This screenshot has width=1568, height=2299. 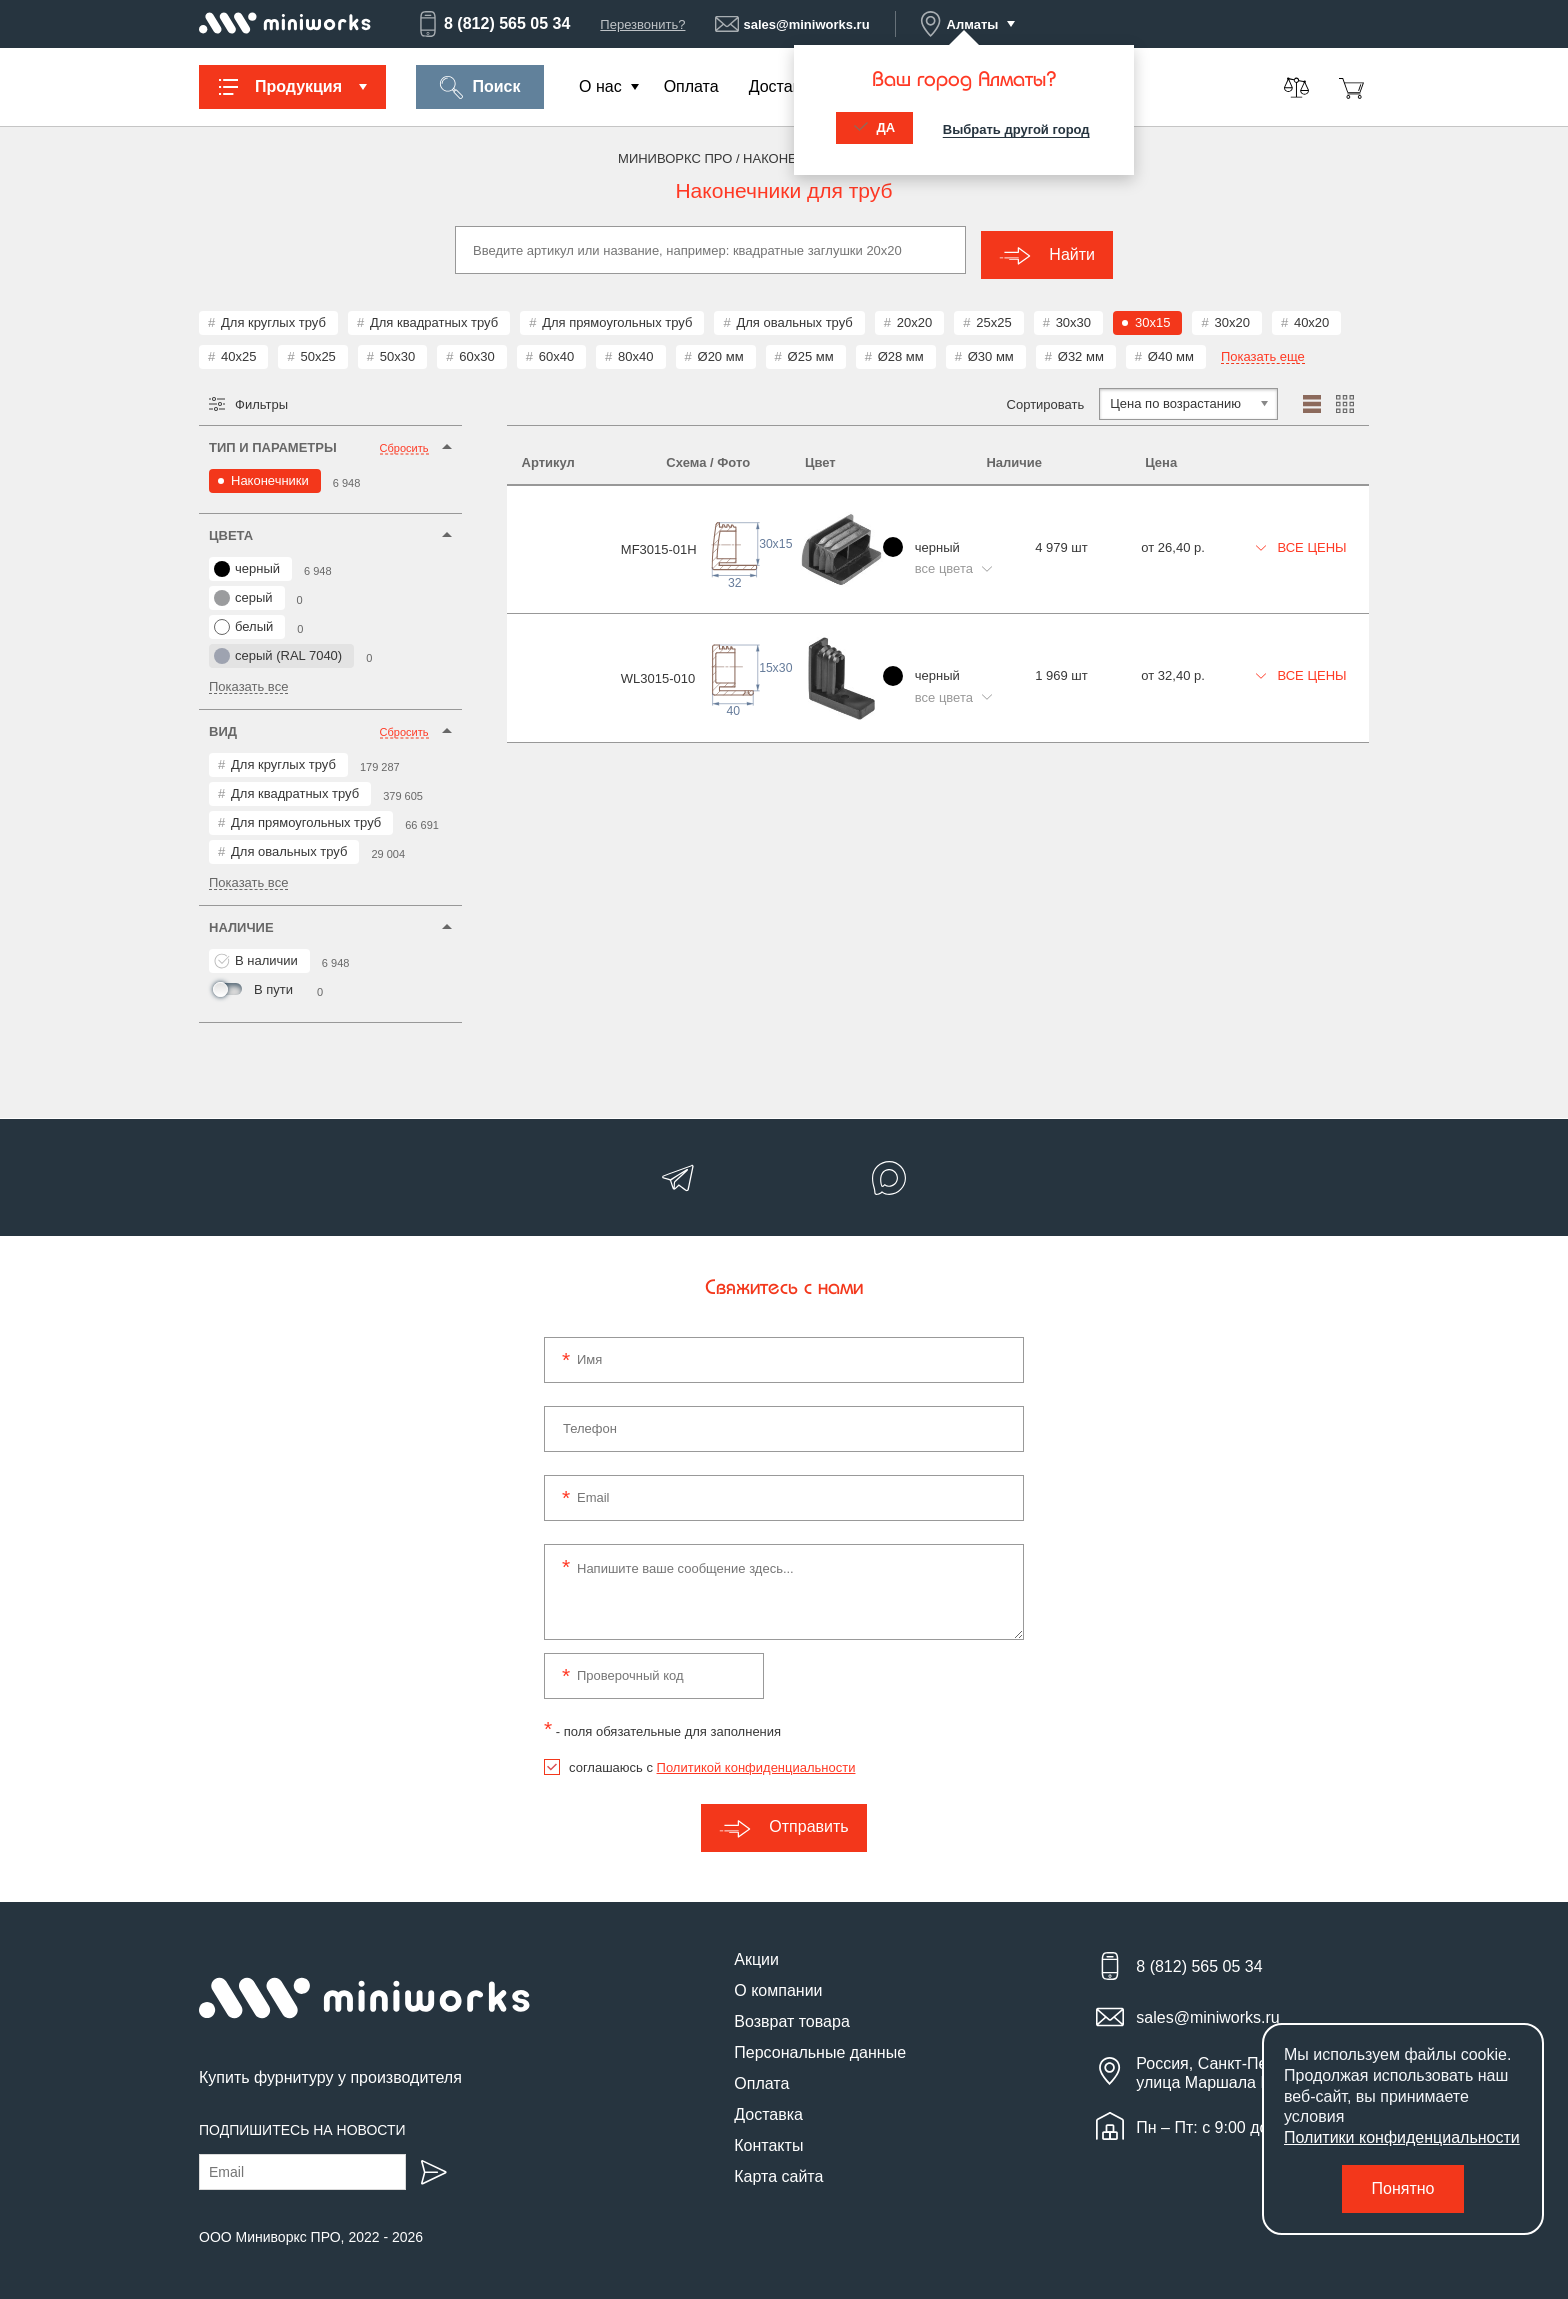 What do you see at coordinates (811, 351) in the screenshot?
I see `Ø25 мм` at bounding box center [811, 351].